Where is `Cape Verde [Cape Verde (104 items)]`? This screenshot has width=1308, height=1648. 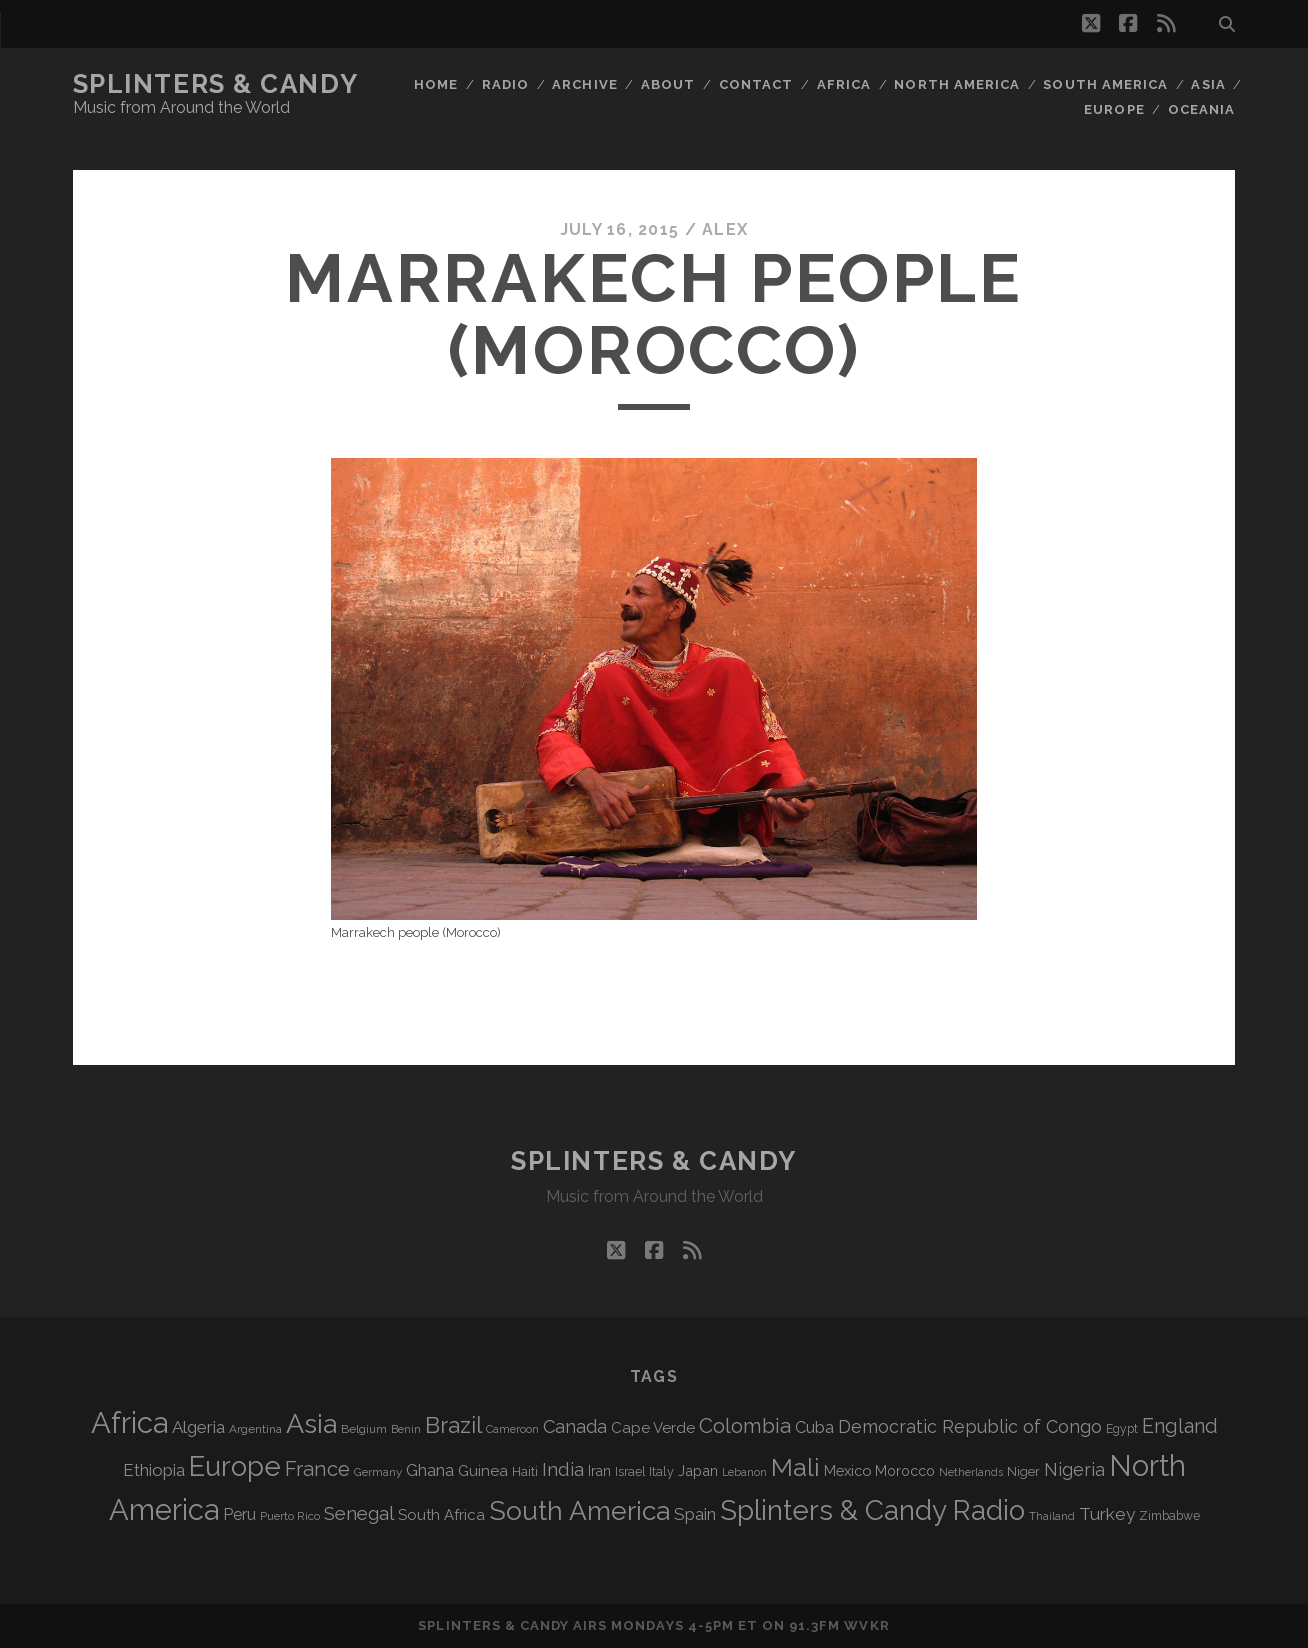 Cape Verde [Cape Verde (104 items)] is located at coordinates (653, 1428).